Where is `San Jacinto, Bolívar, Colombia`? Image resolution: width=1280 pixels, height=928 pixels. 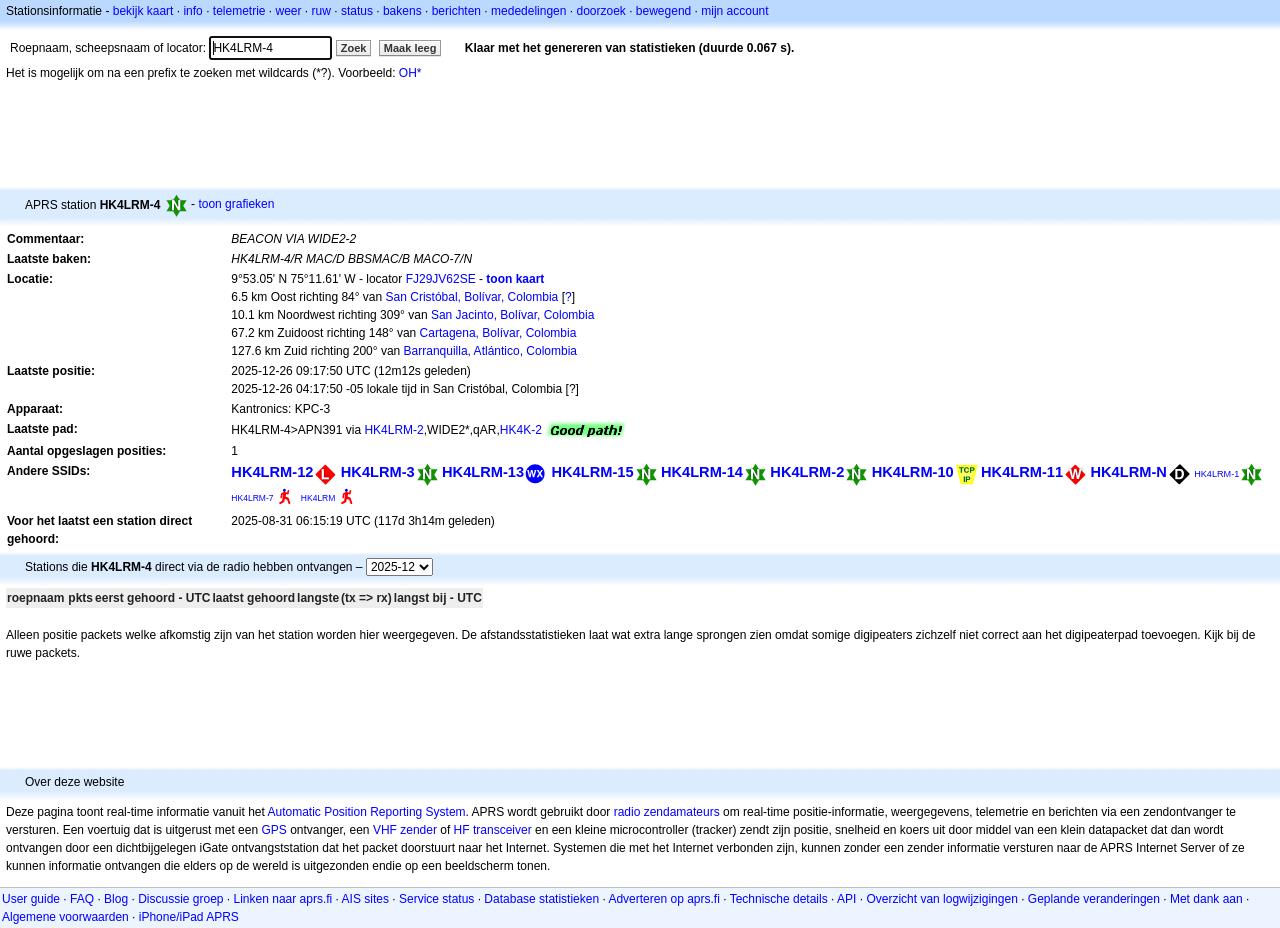
San Jacinto, Bolívar, Colombia is located at coordinates (512, 315).